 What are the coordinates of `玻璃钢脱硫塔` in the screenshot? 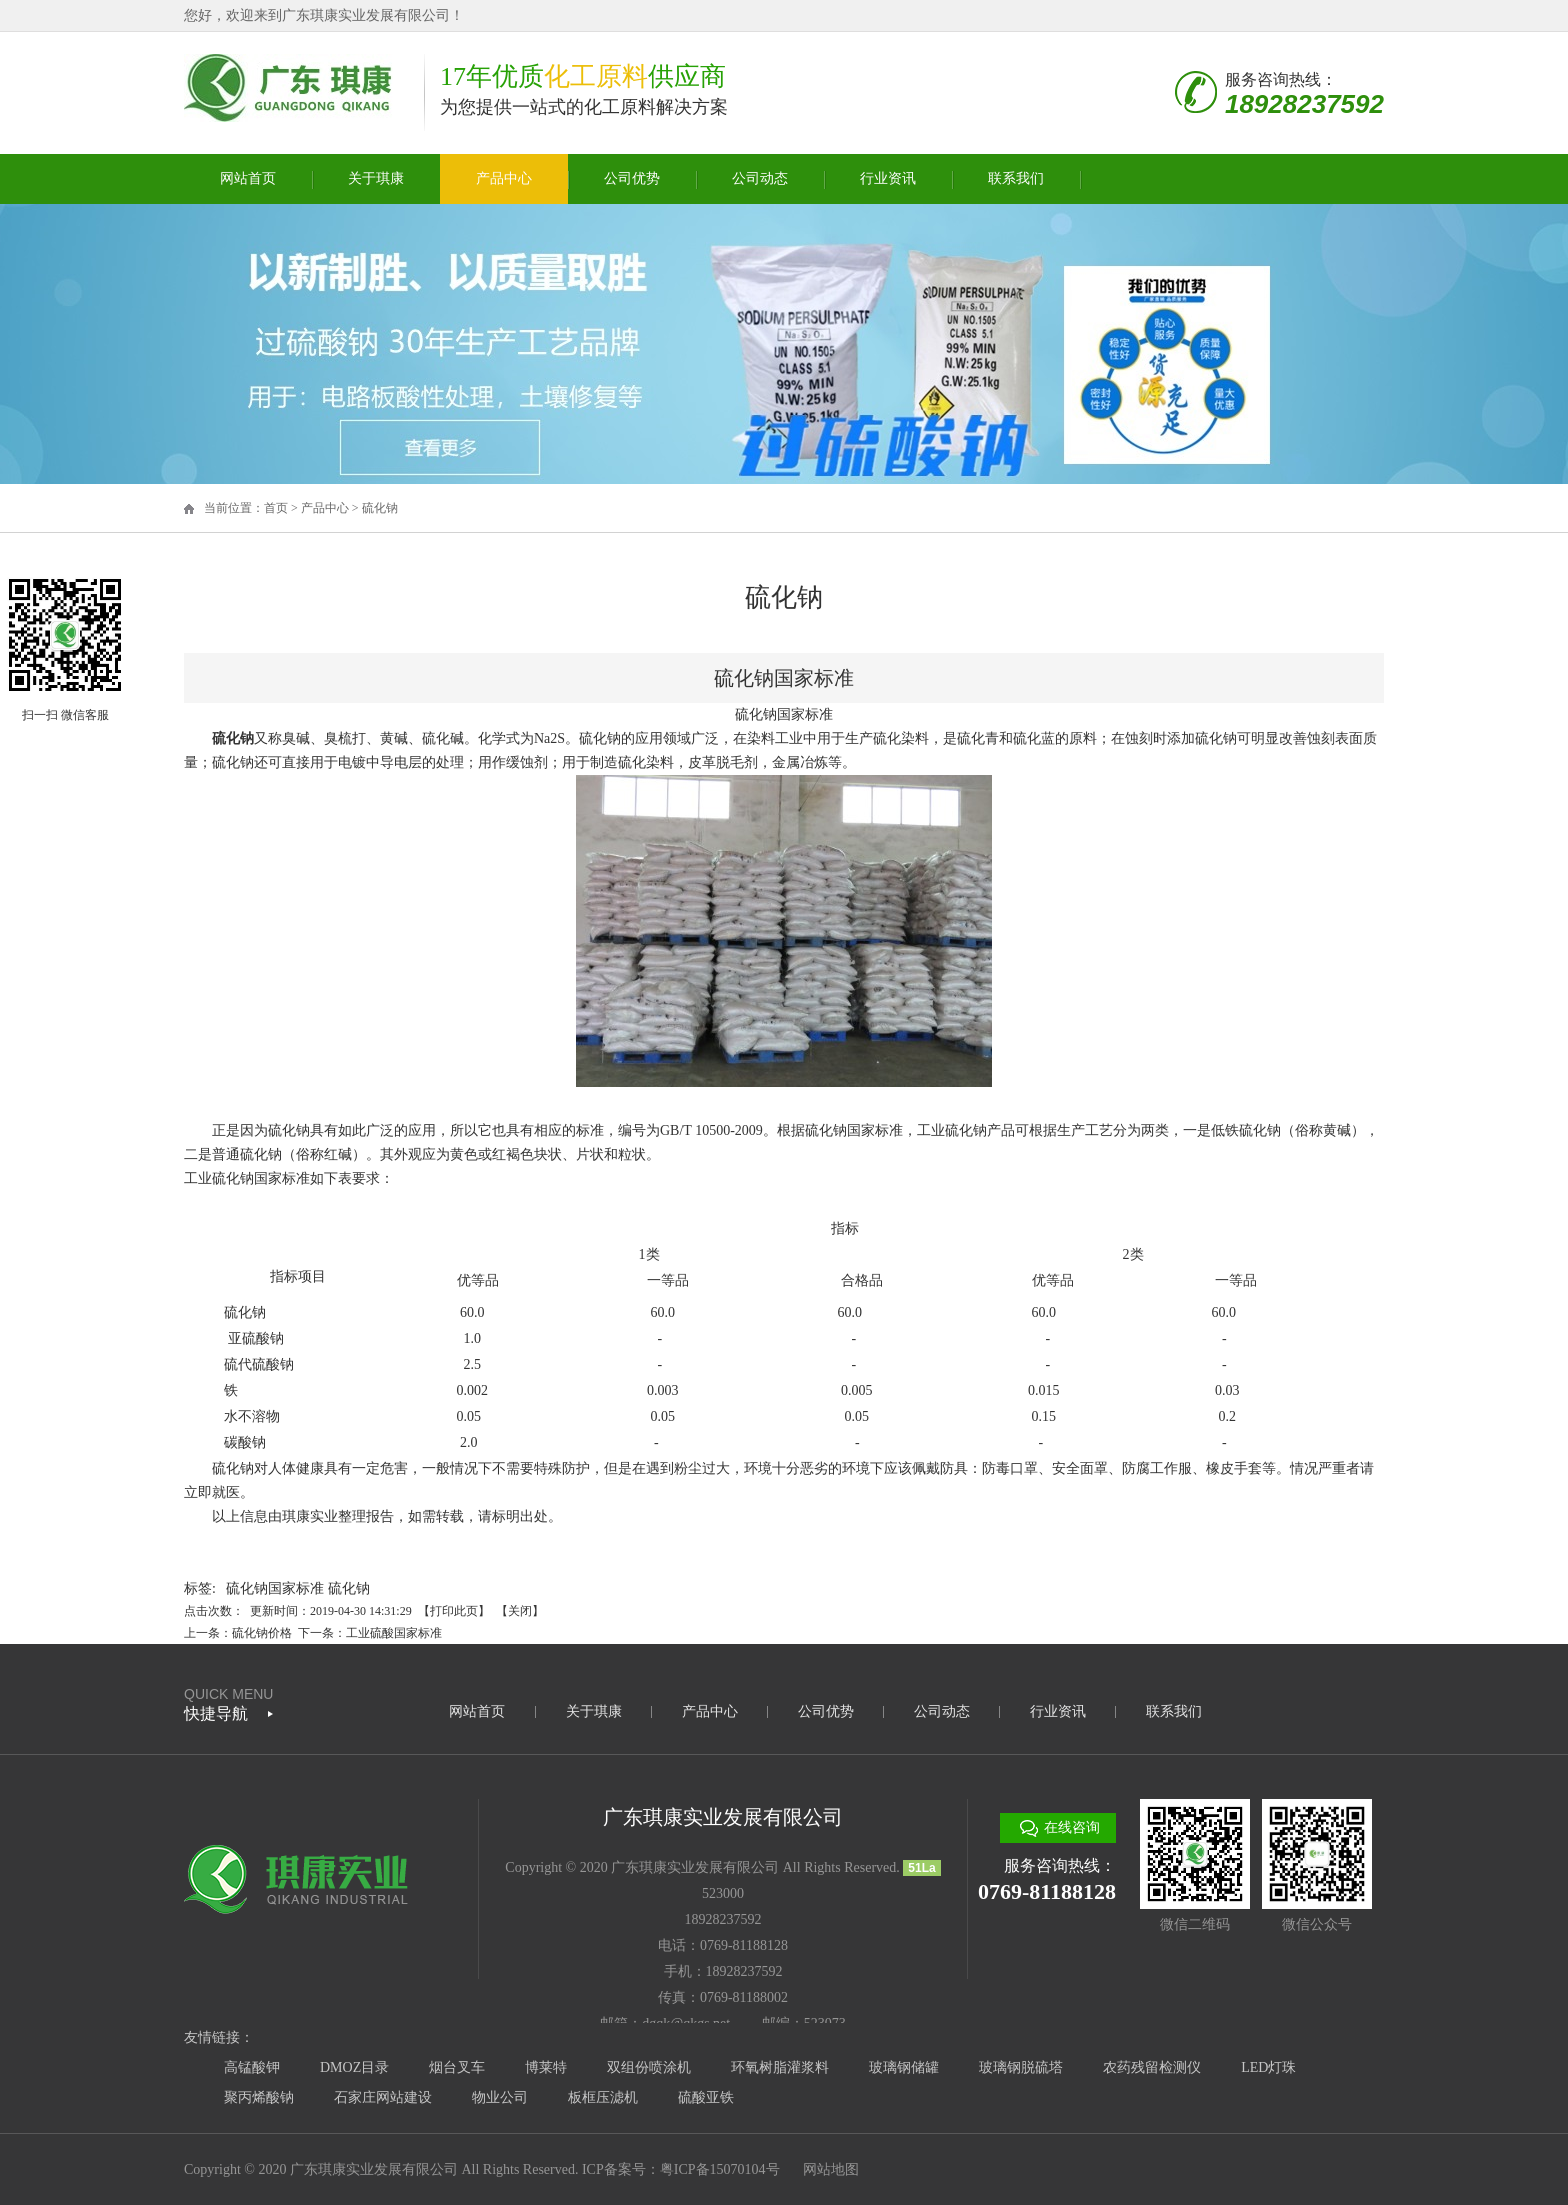 It's located at (1021, 2067).